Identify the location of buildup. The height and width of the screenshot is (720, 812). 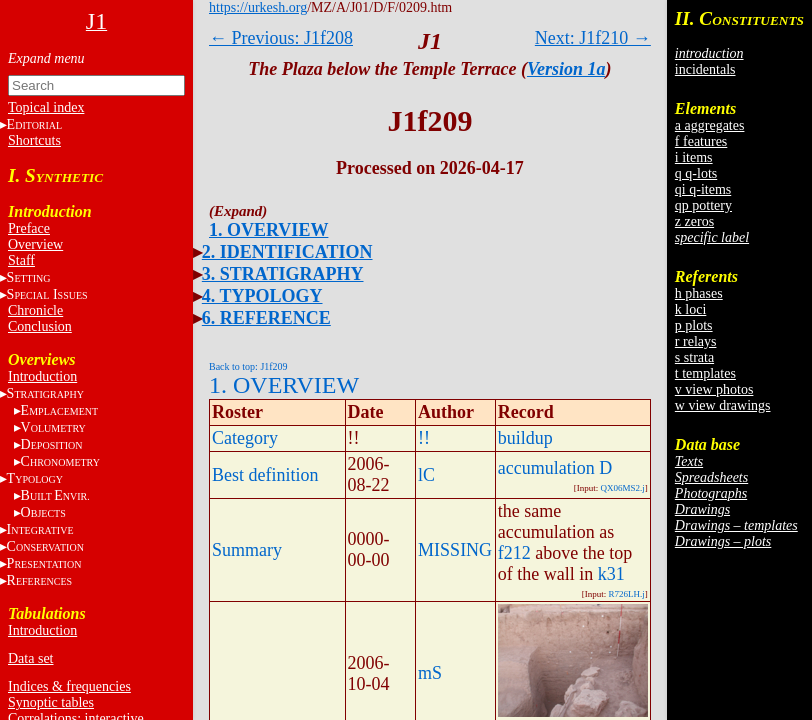
(525, 438).